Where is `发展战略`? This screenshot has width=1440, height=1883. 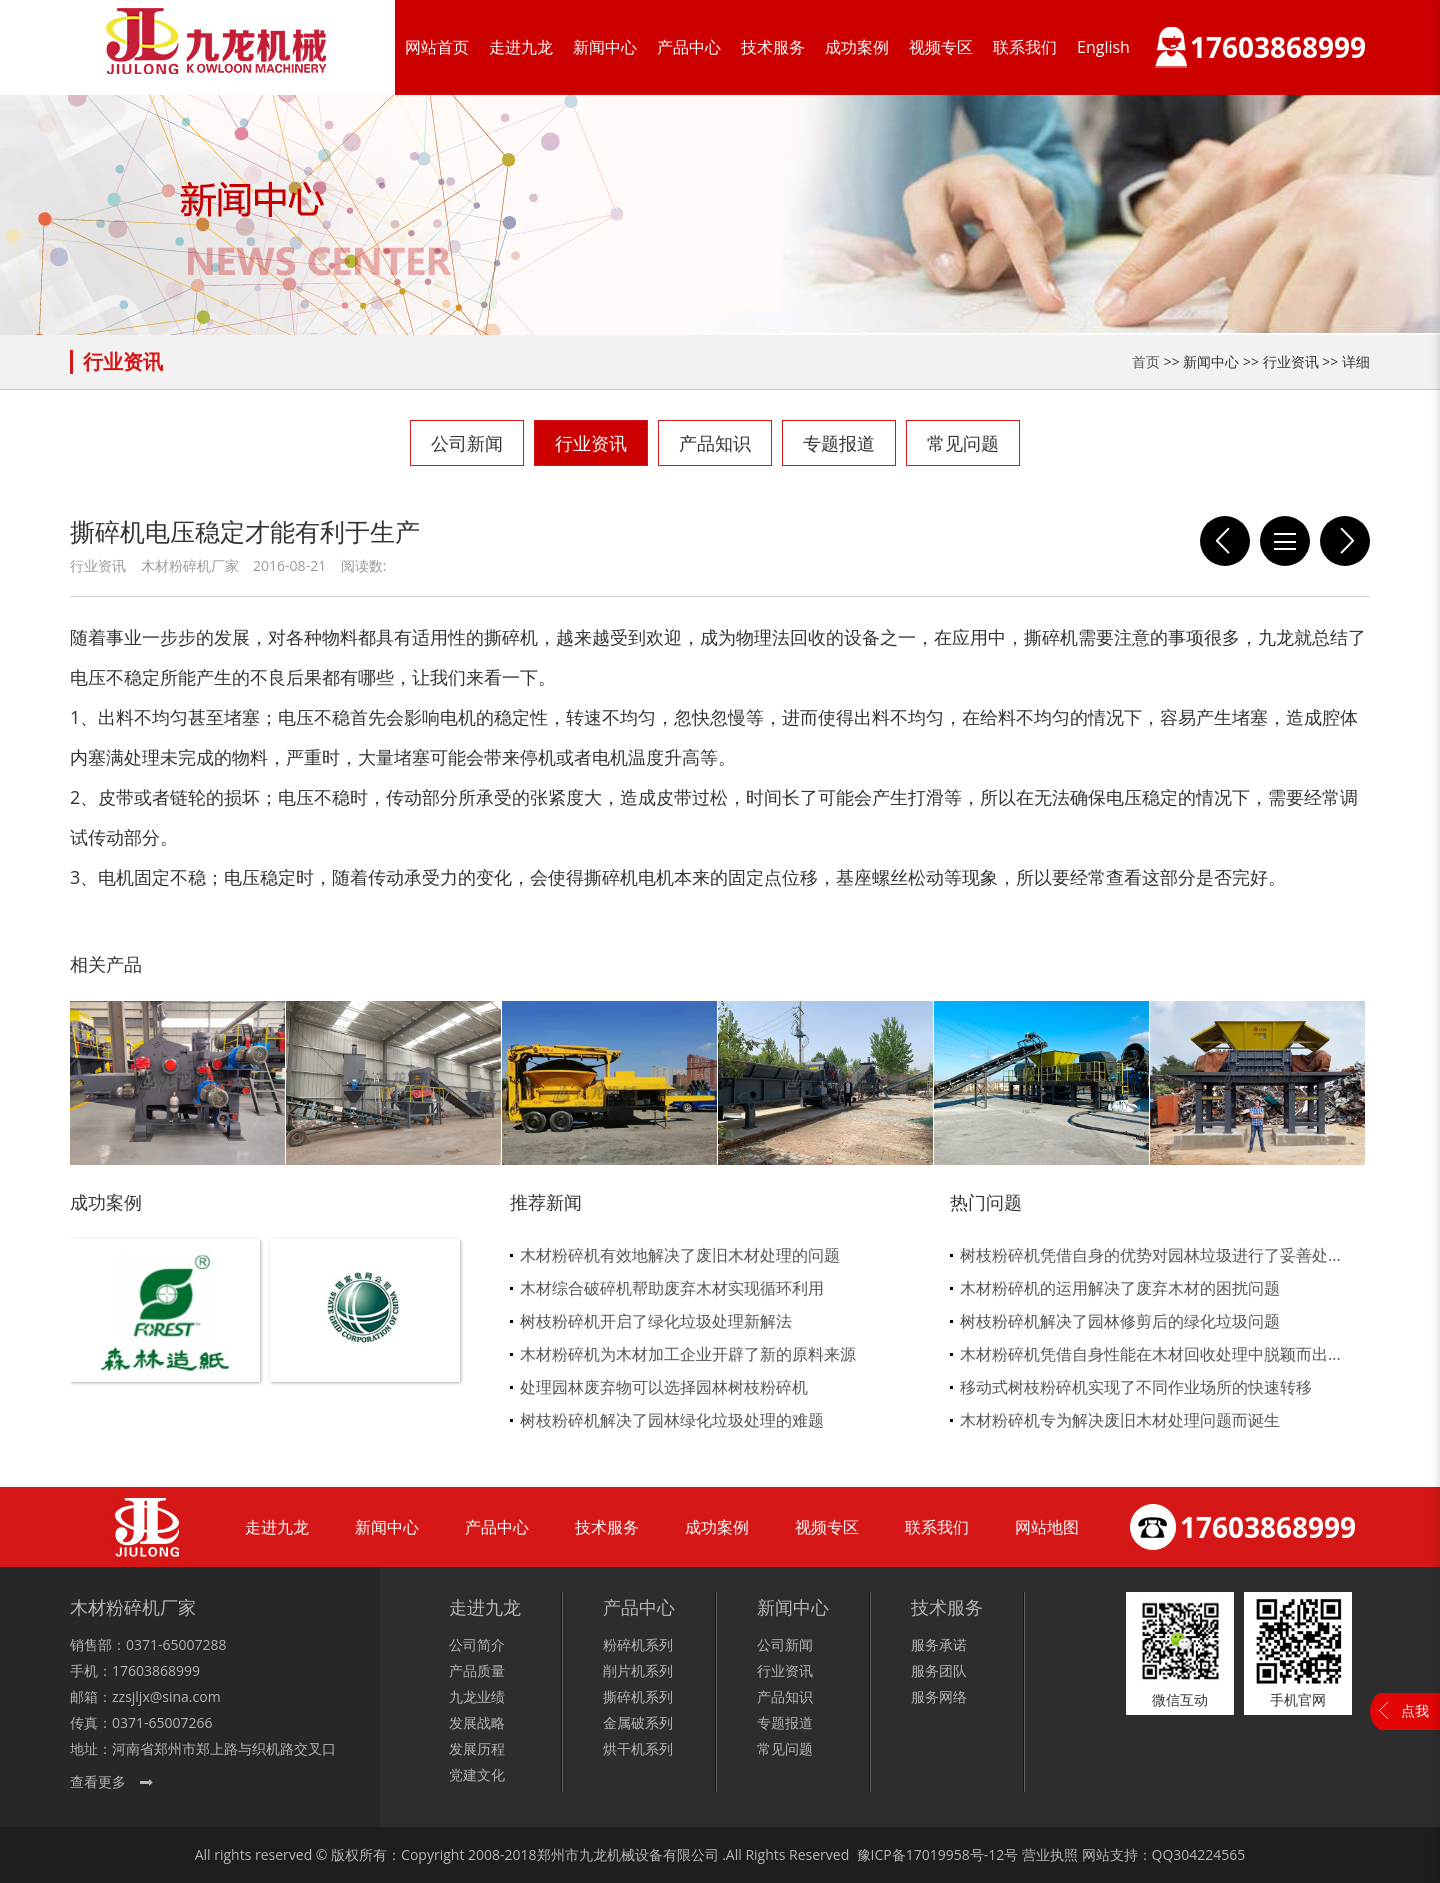 发展战略 is located at coordinates (477, 1722).